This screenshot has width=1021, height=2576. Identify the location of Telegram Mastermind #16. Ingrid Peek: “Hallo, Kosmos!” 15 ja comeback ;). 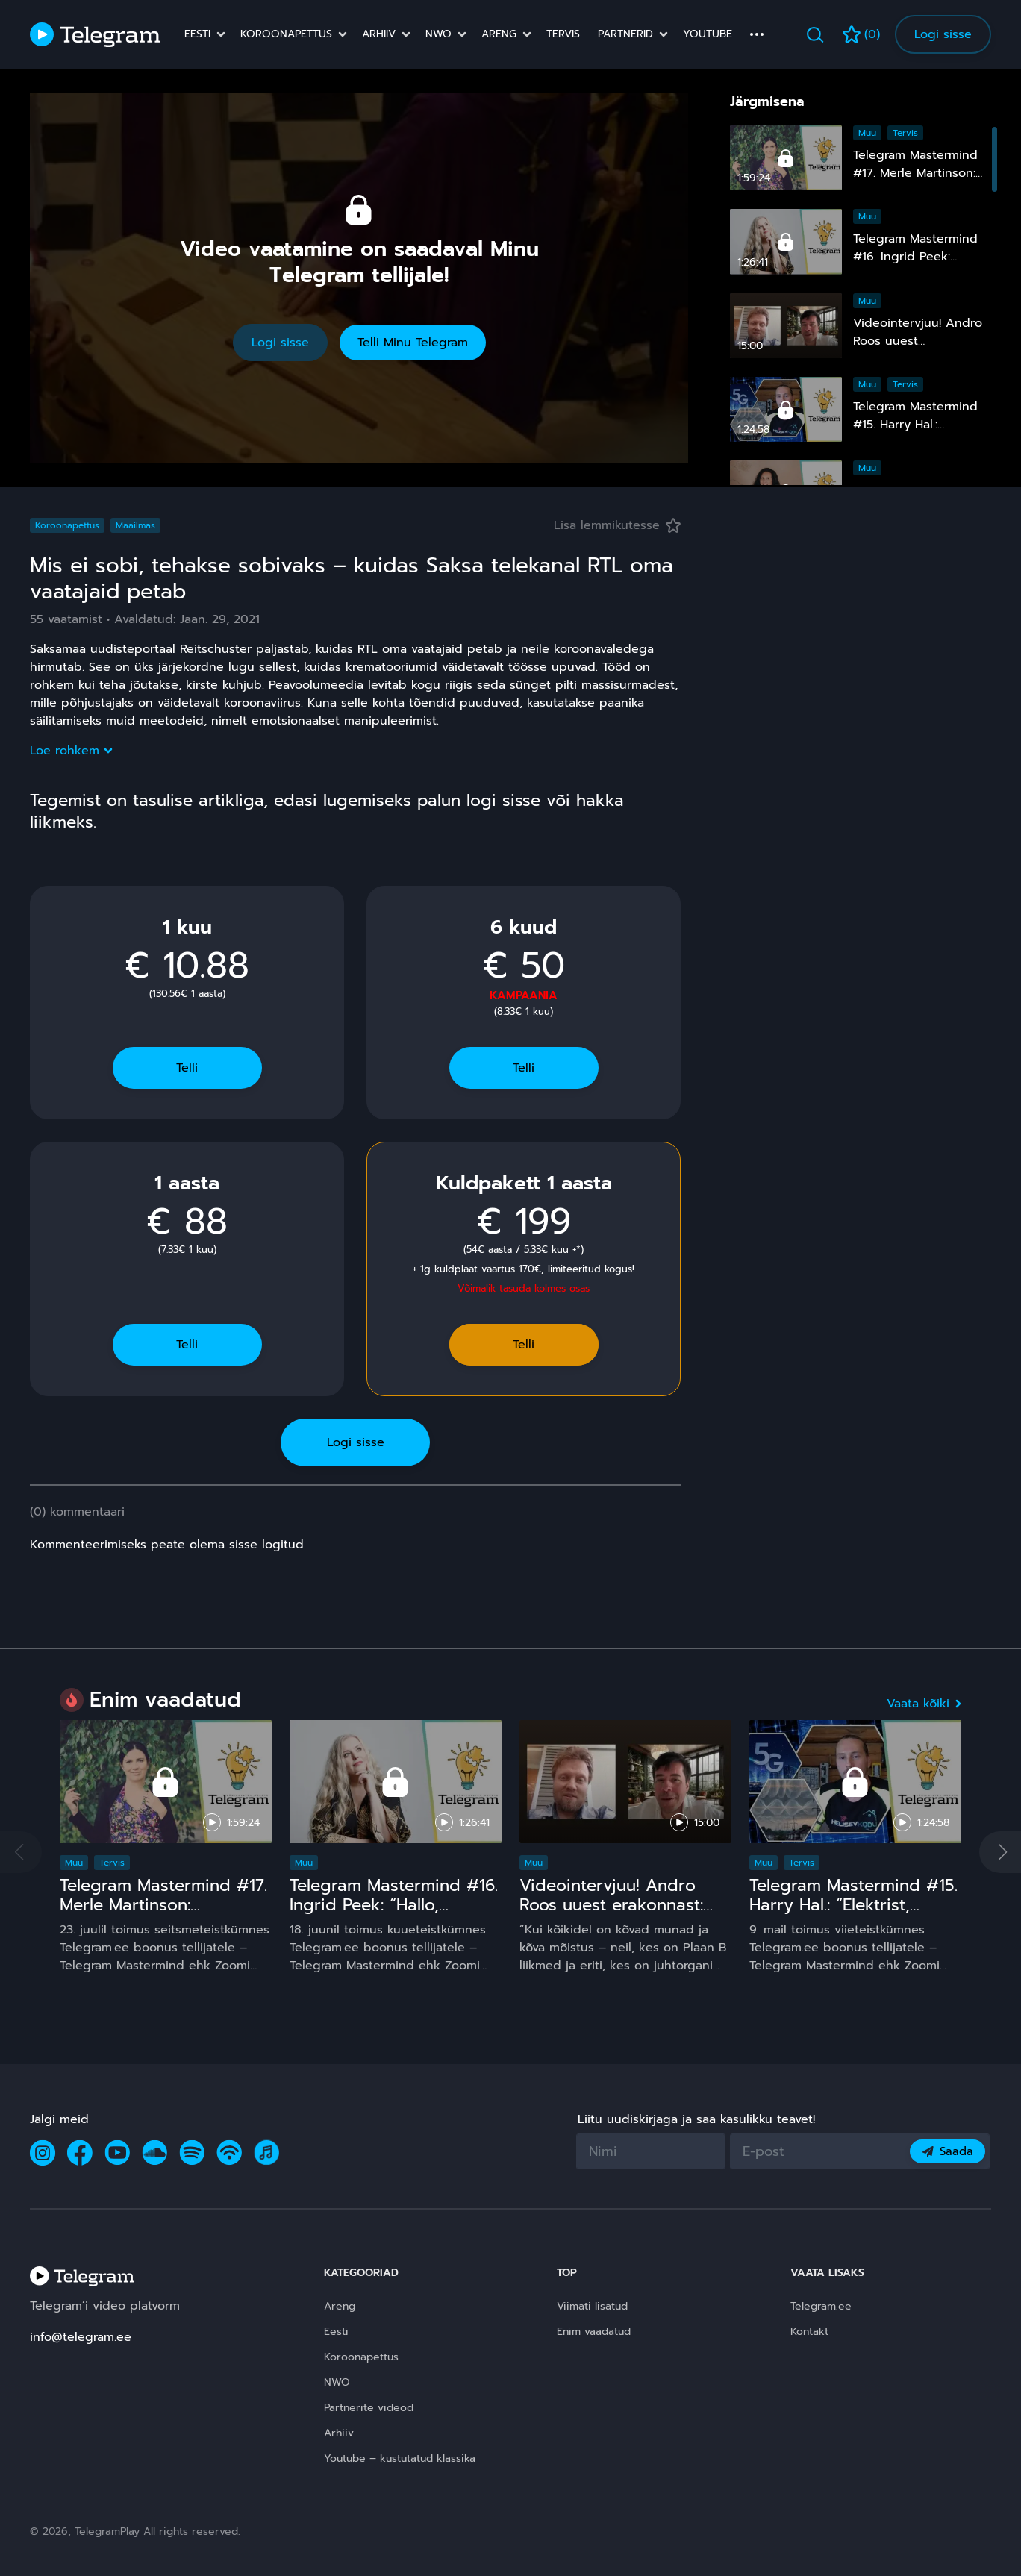
(394, 1914).